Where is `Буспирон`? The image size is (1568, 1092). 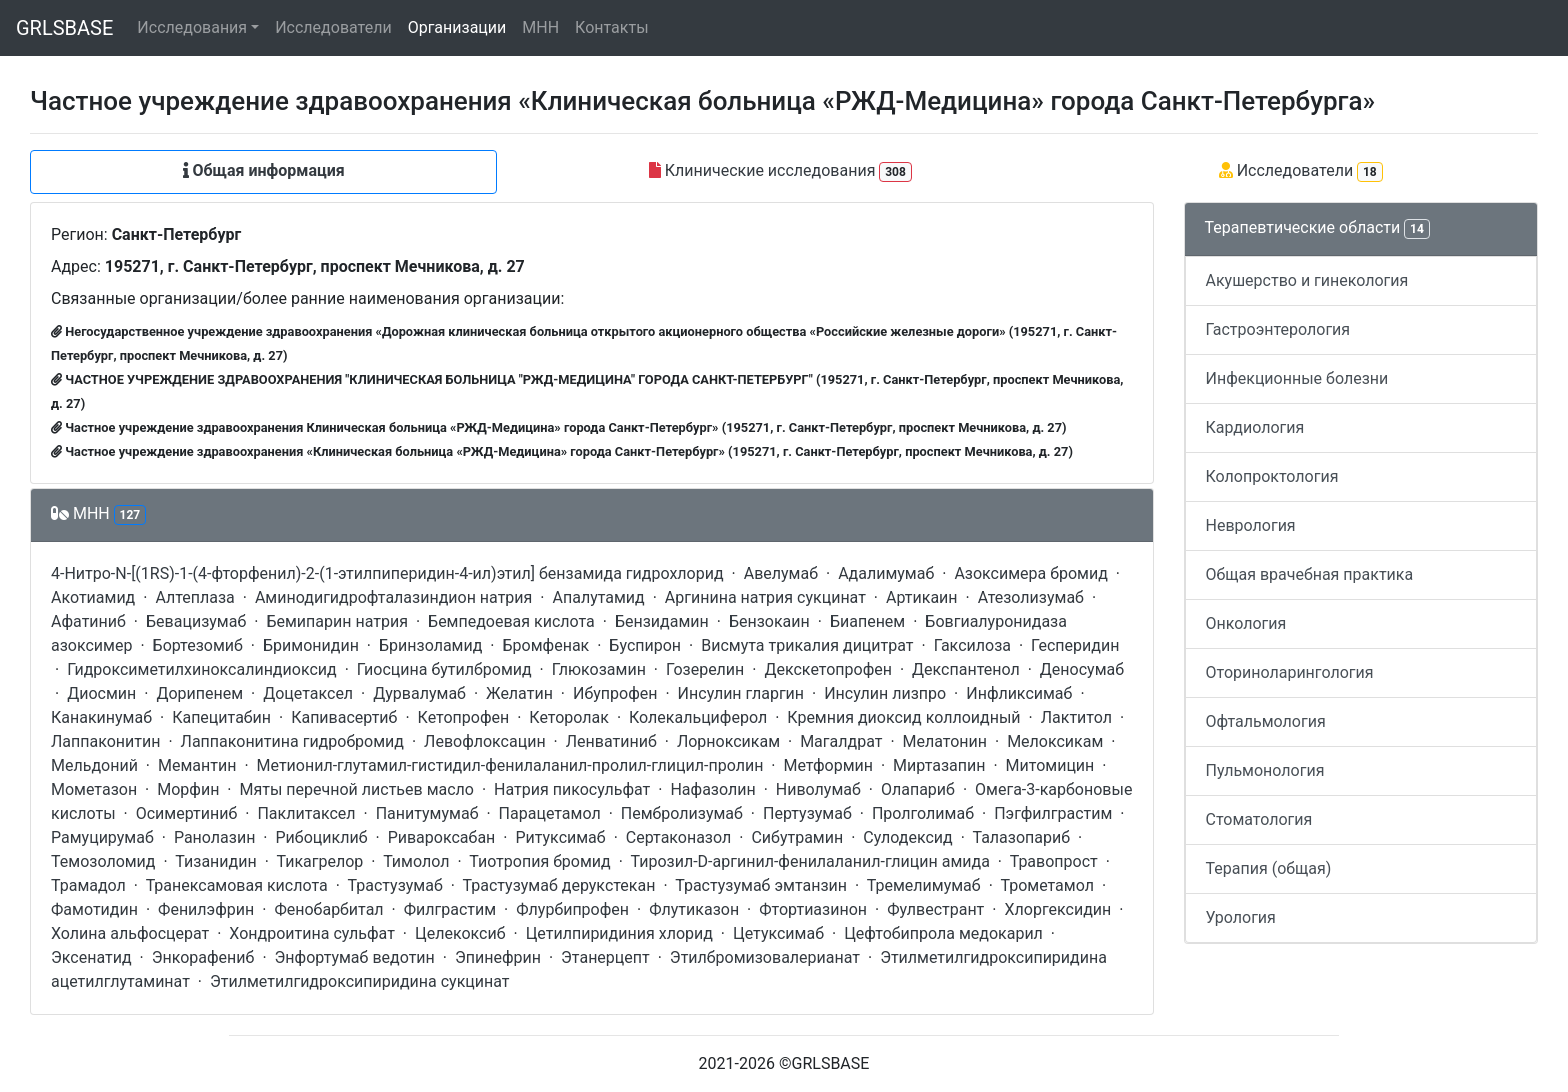
Буспирон is located at coordinates (645, 645).